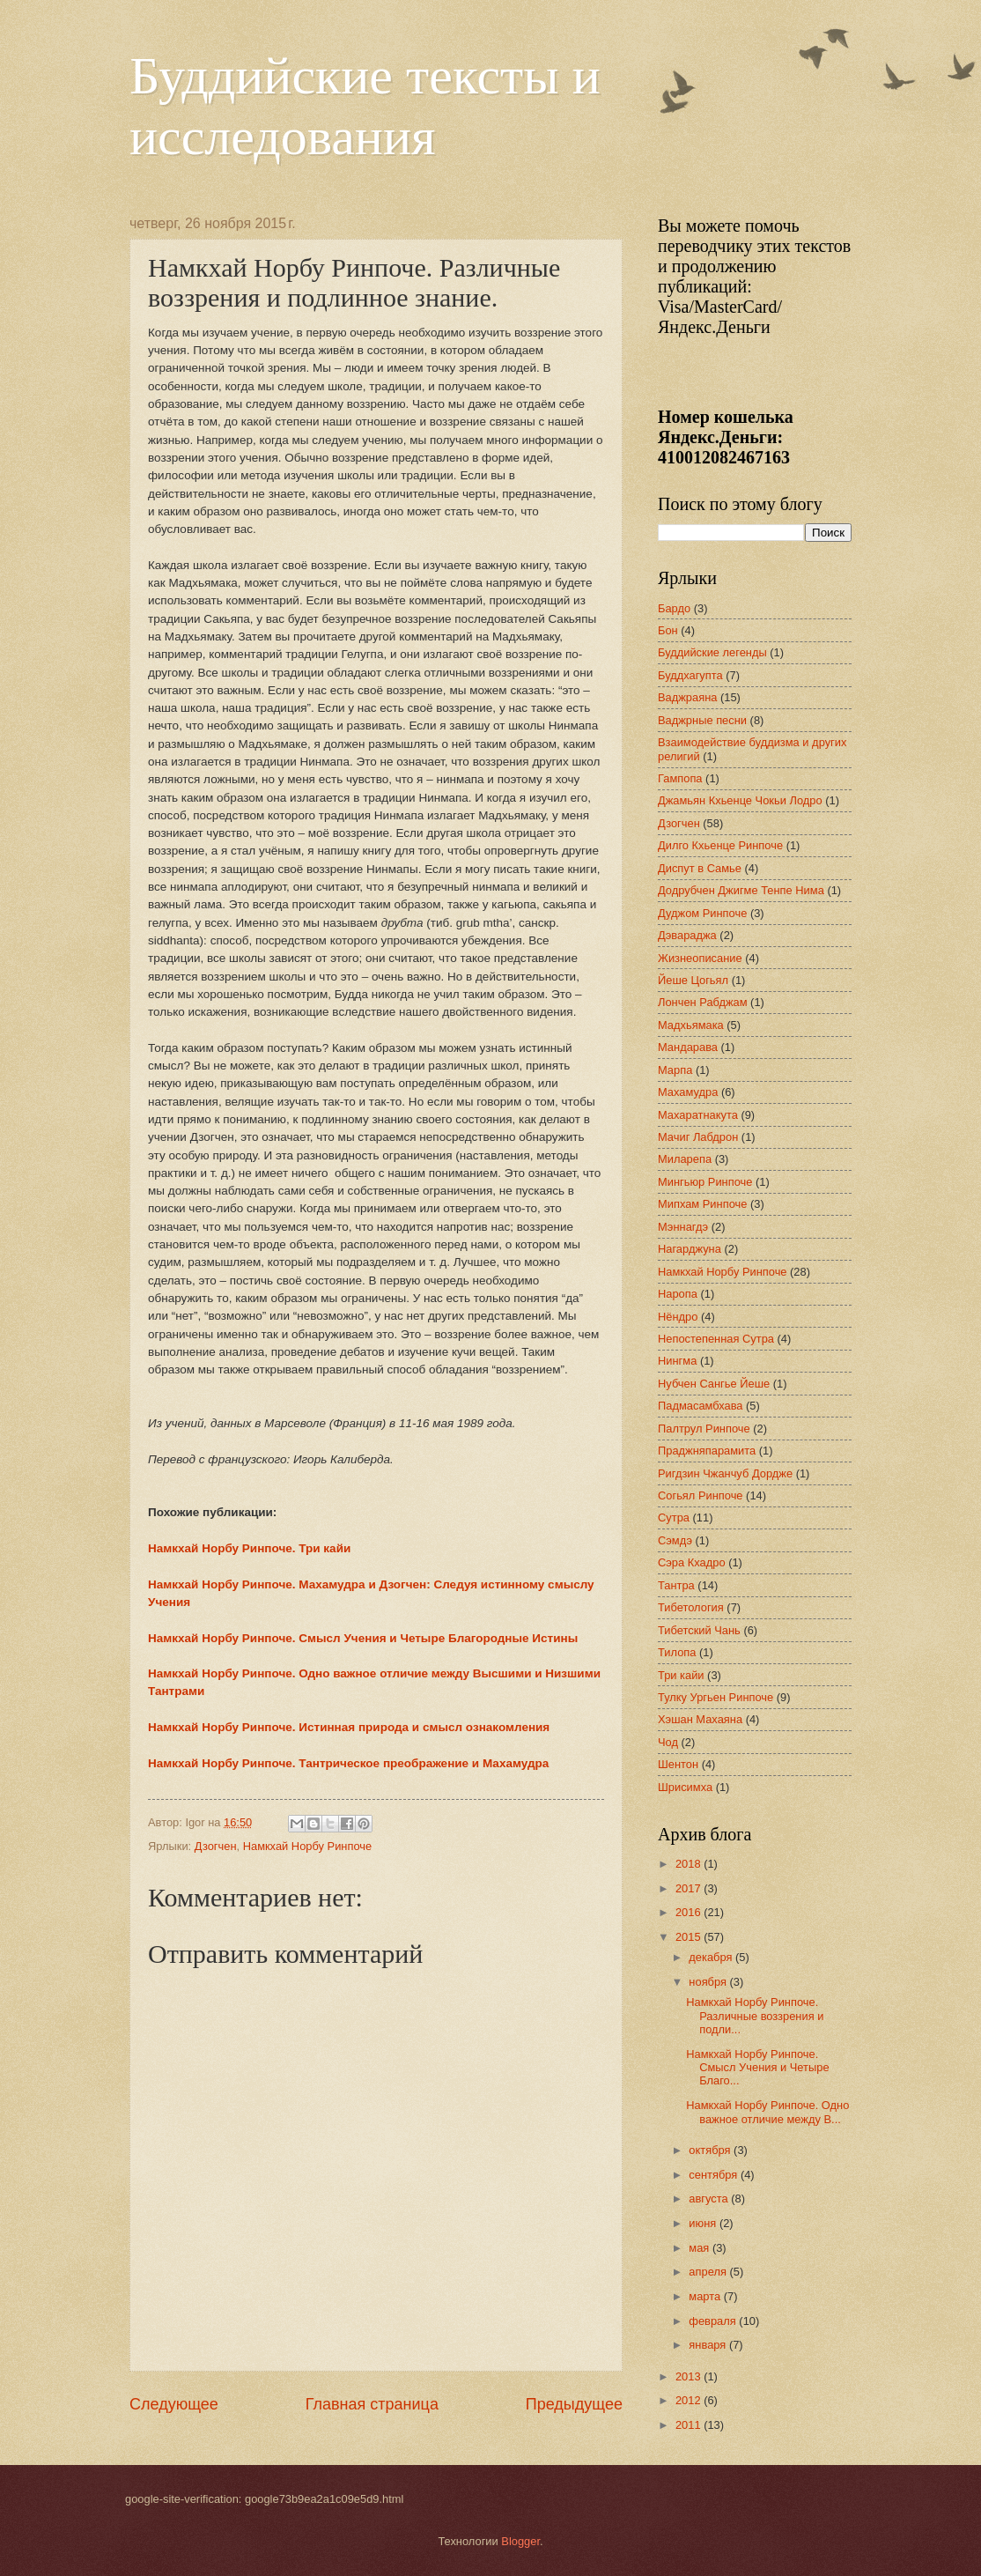 This screenshot has width=981, height=2576. What do you see at coordinates (700, 958) in the screenshot?
I see `Жизнеописание` at bounding box center [700, 958].